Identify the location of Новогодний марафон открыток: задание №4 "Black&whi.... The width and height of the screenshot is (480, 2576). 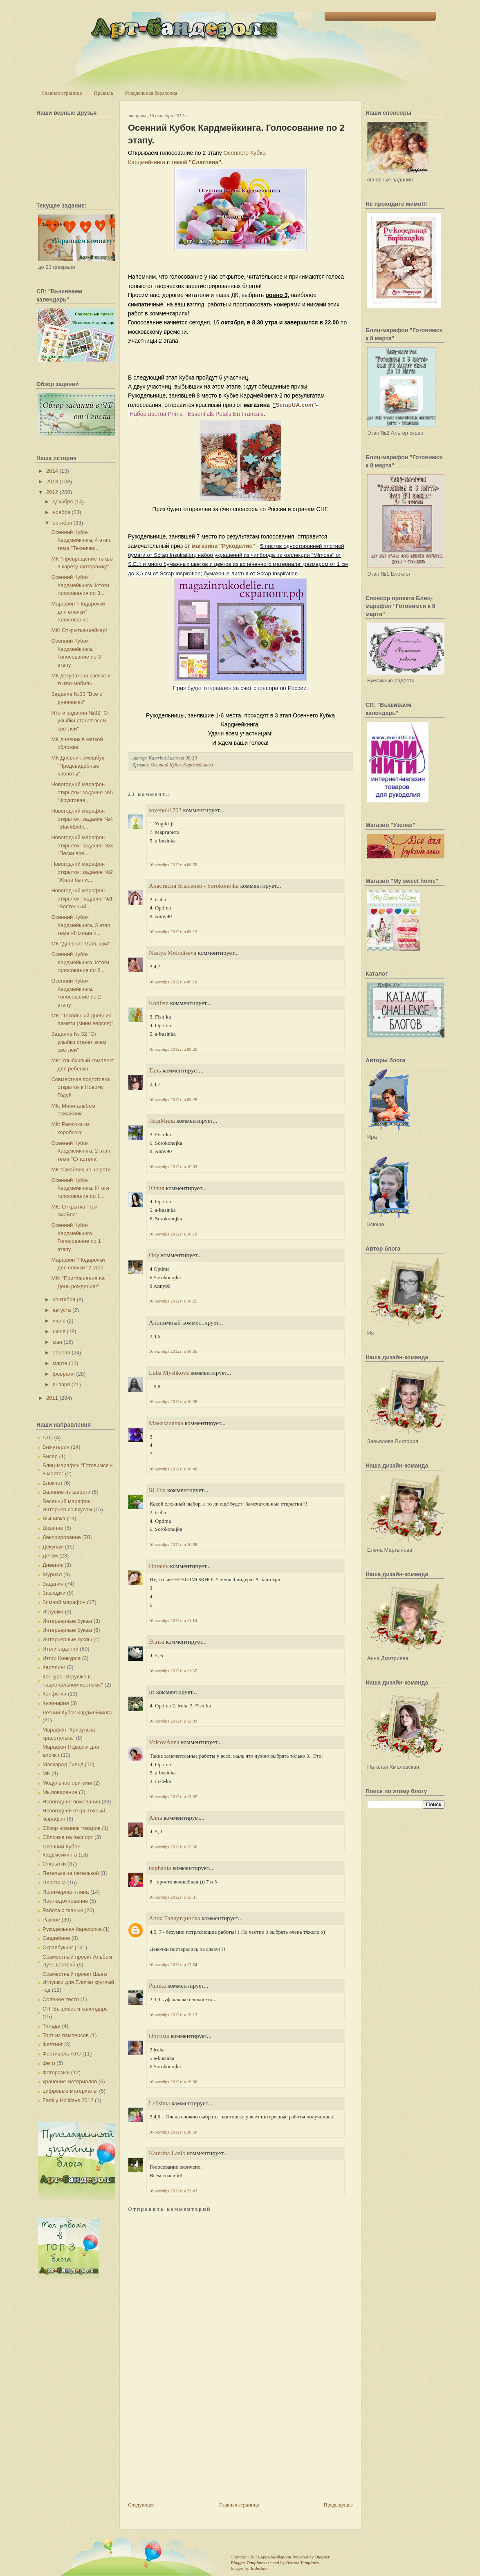
(82, 819).